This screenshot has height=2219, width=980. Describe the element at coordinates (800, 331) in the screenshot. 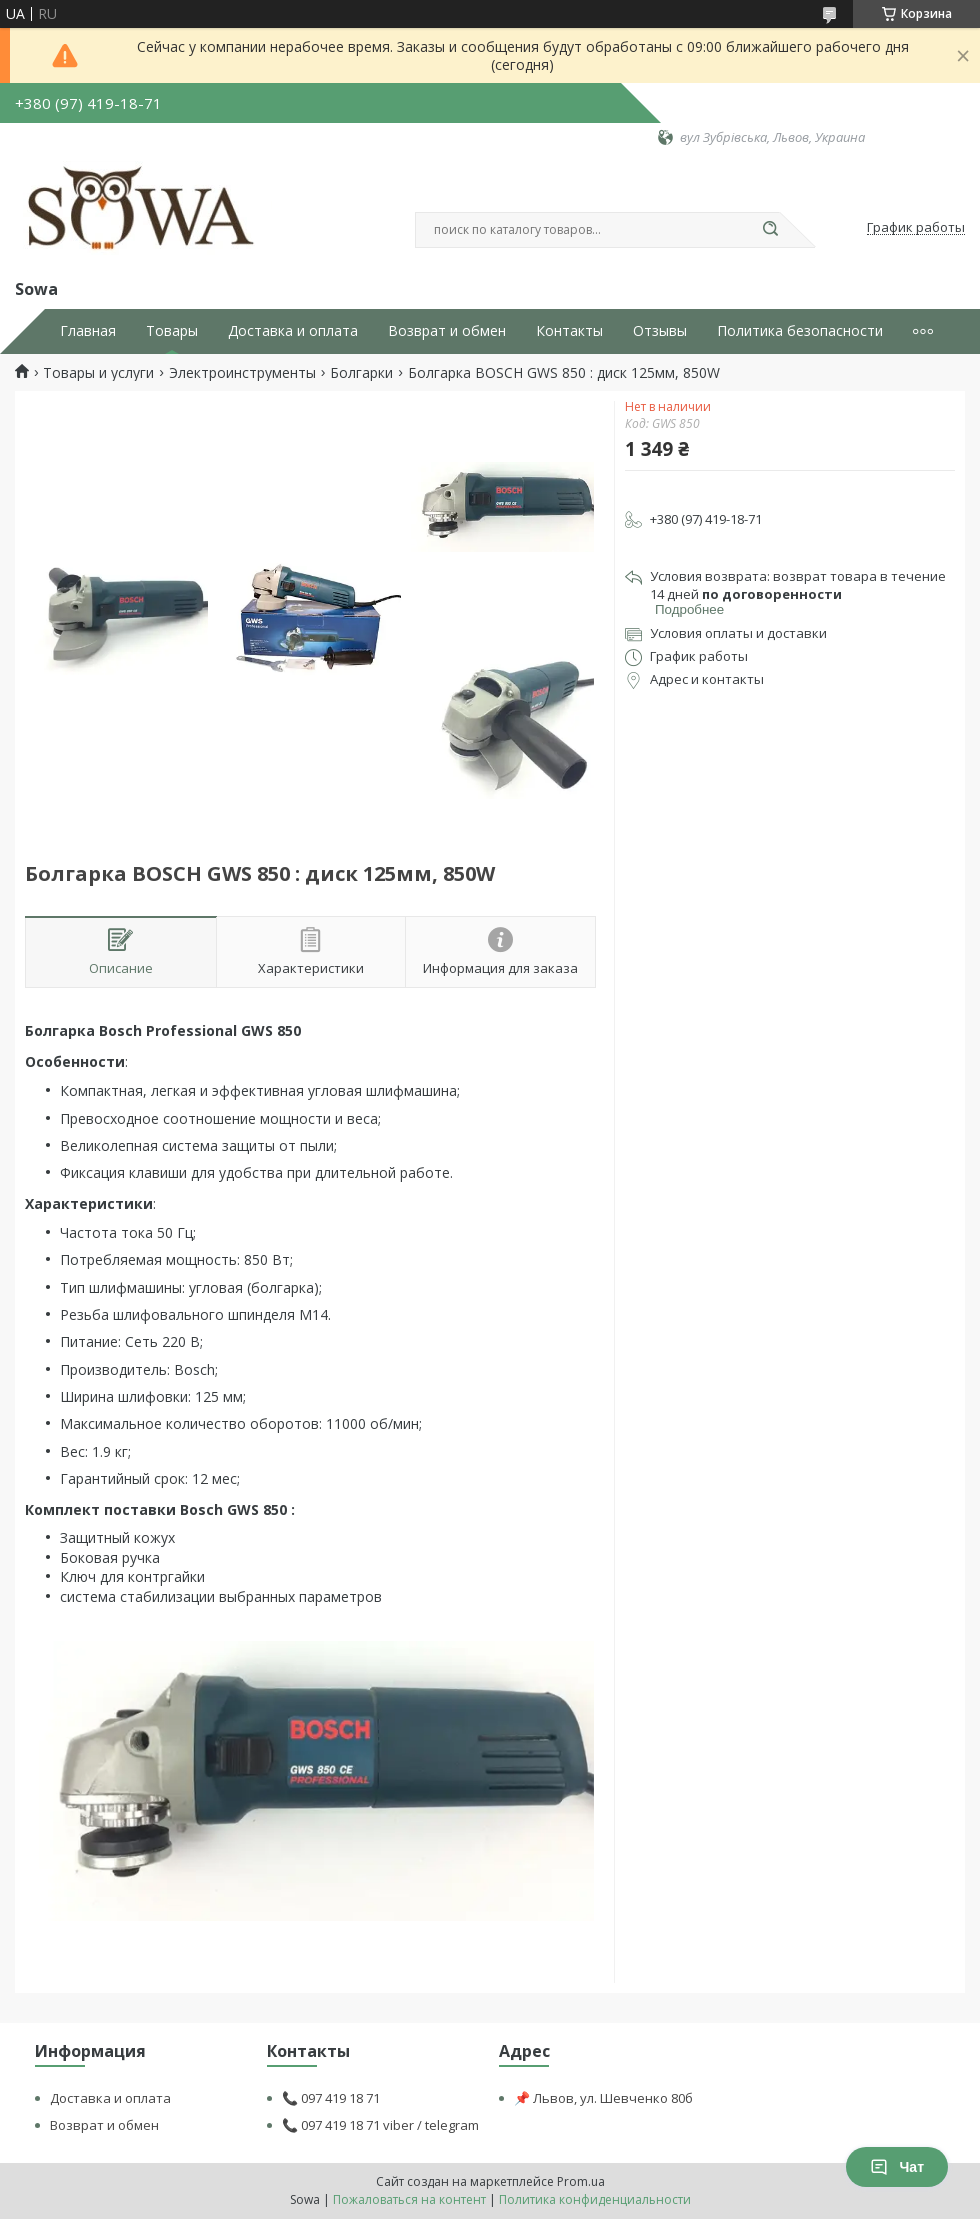

I see `Политика безопасности` at that location.